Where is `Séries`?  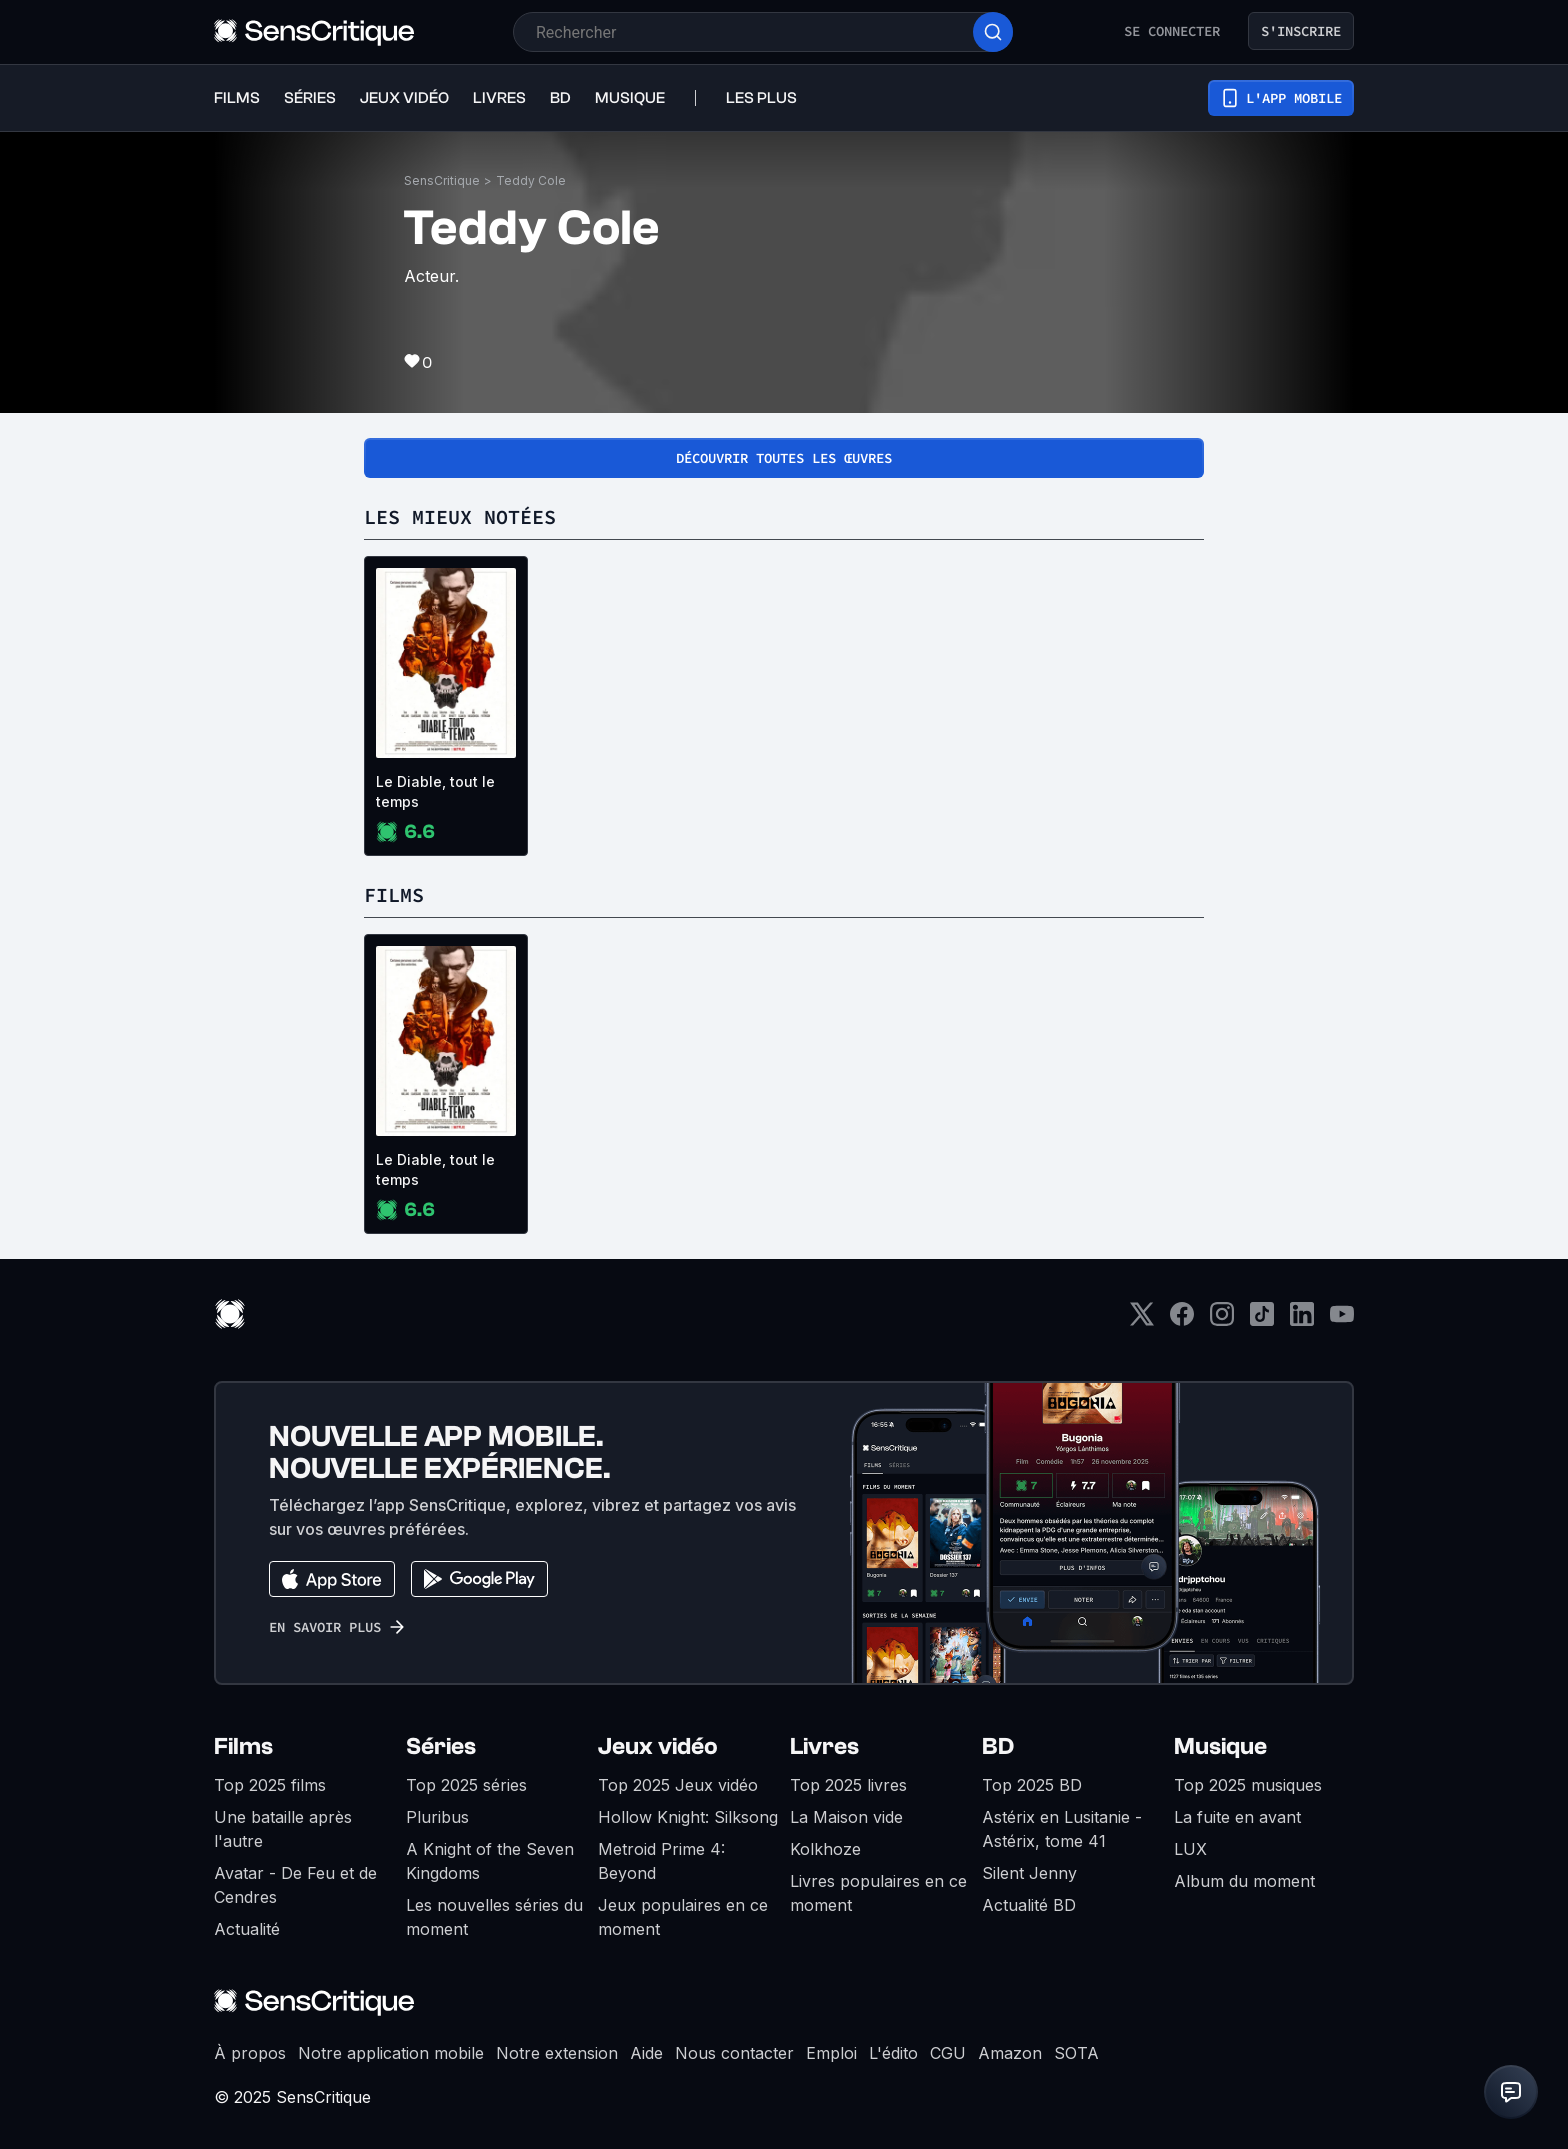 Séries is located at coordinates (441, 1746).